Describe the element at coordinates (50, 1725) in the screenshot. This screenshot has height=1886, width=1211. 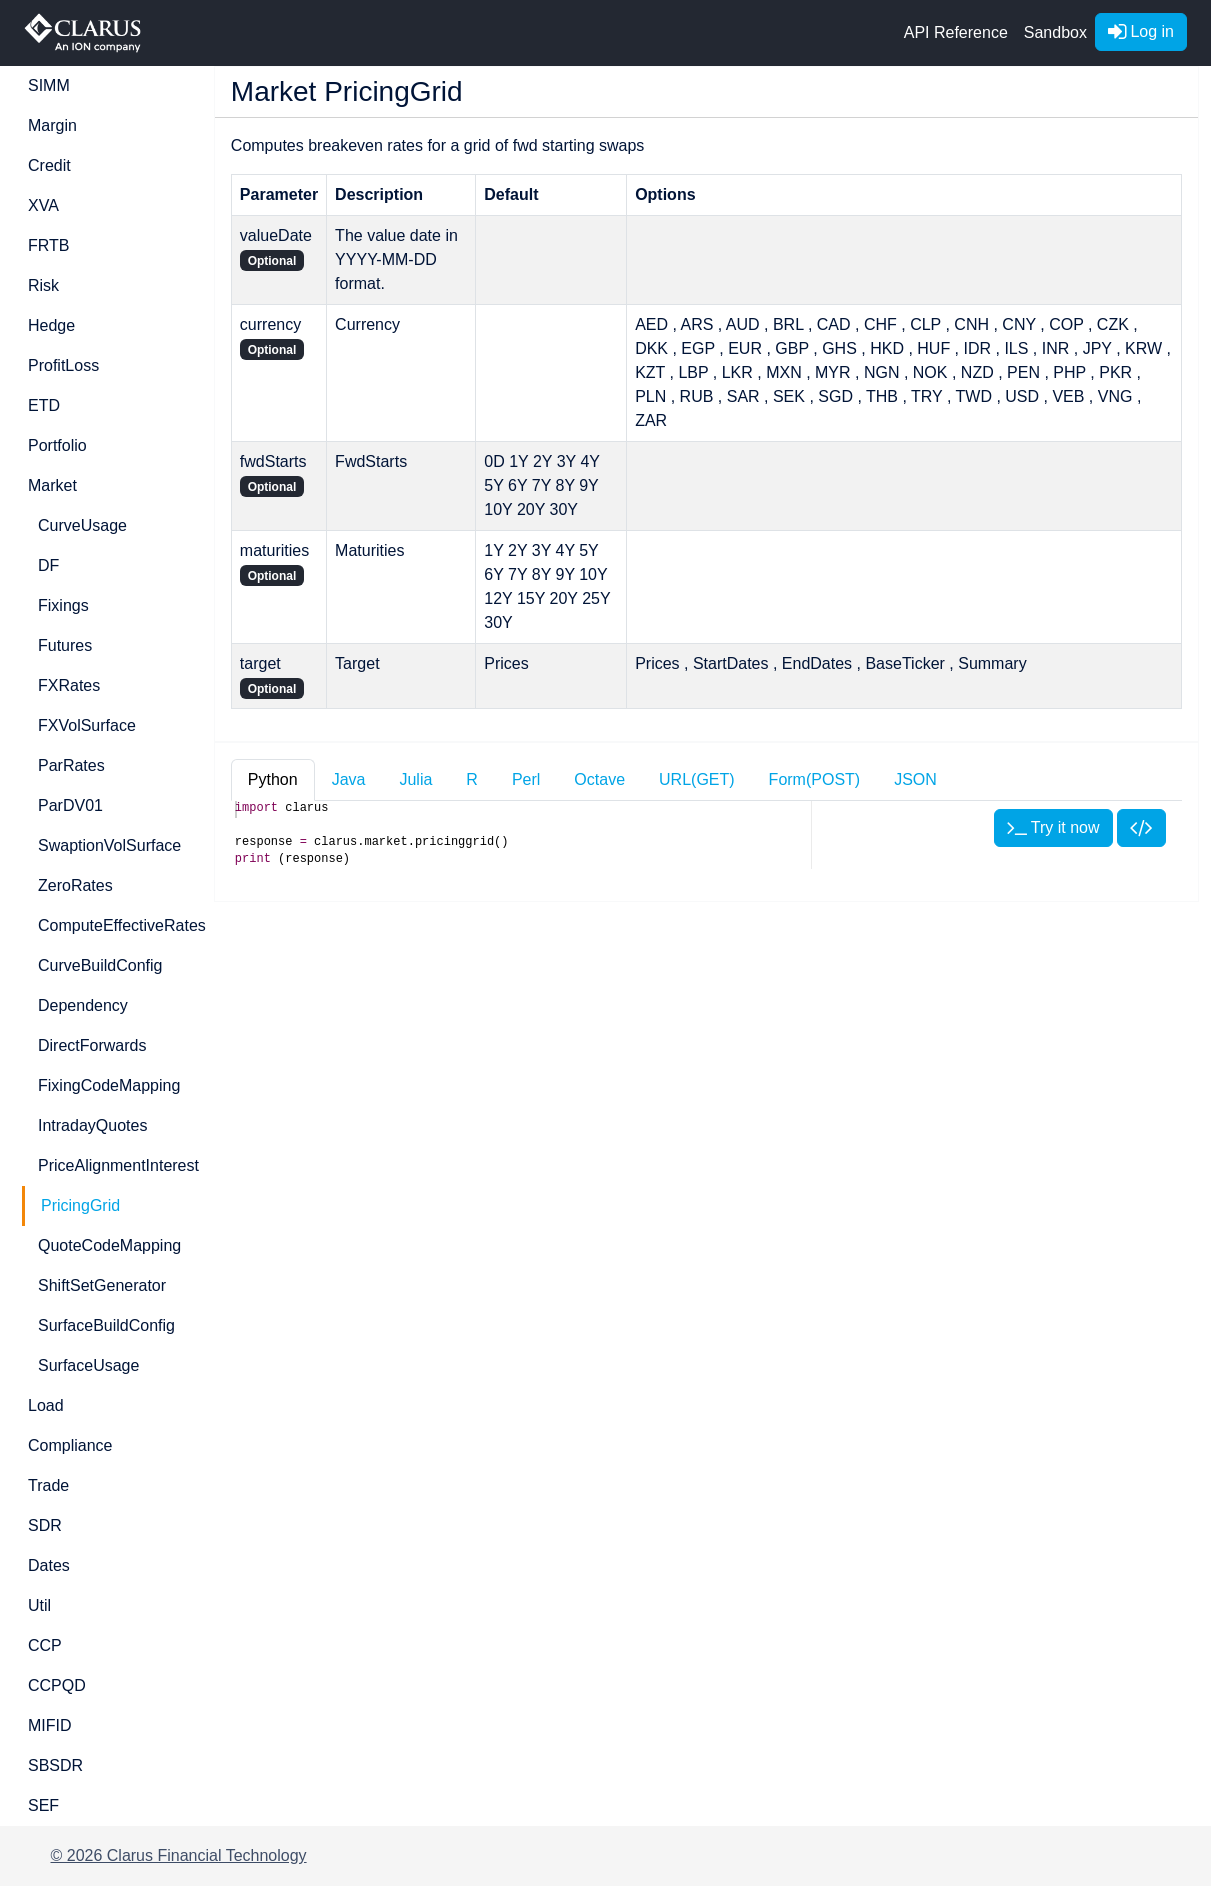
I see `MIFID` at that location.